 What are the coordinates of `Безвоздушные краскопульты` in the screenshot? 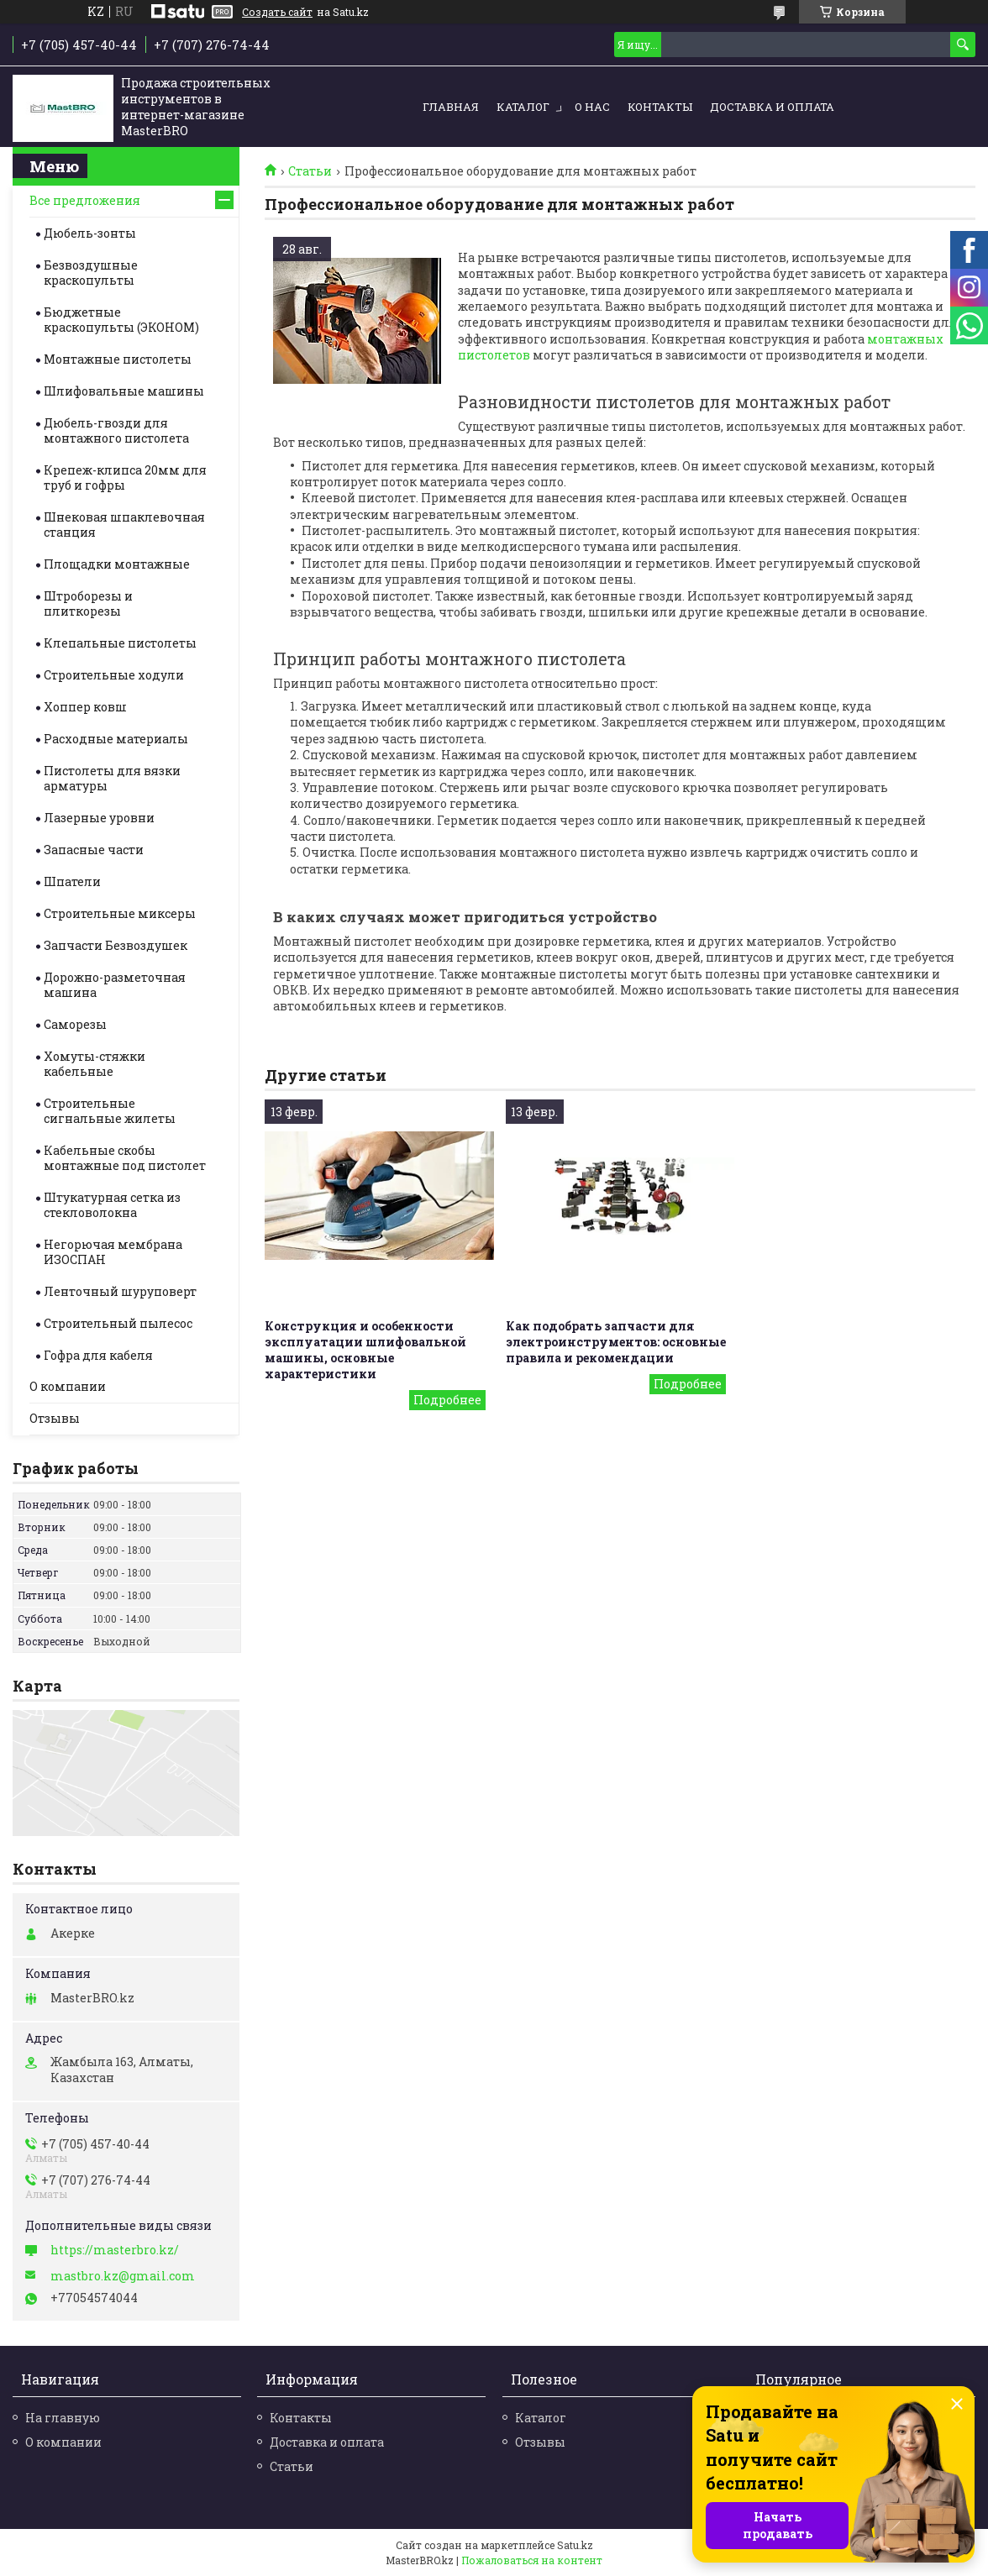 It's located at (91, 272).